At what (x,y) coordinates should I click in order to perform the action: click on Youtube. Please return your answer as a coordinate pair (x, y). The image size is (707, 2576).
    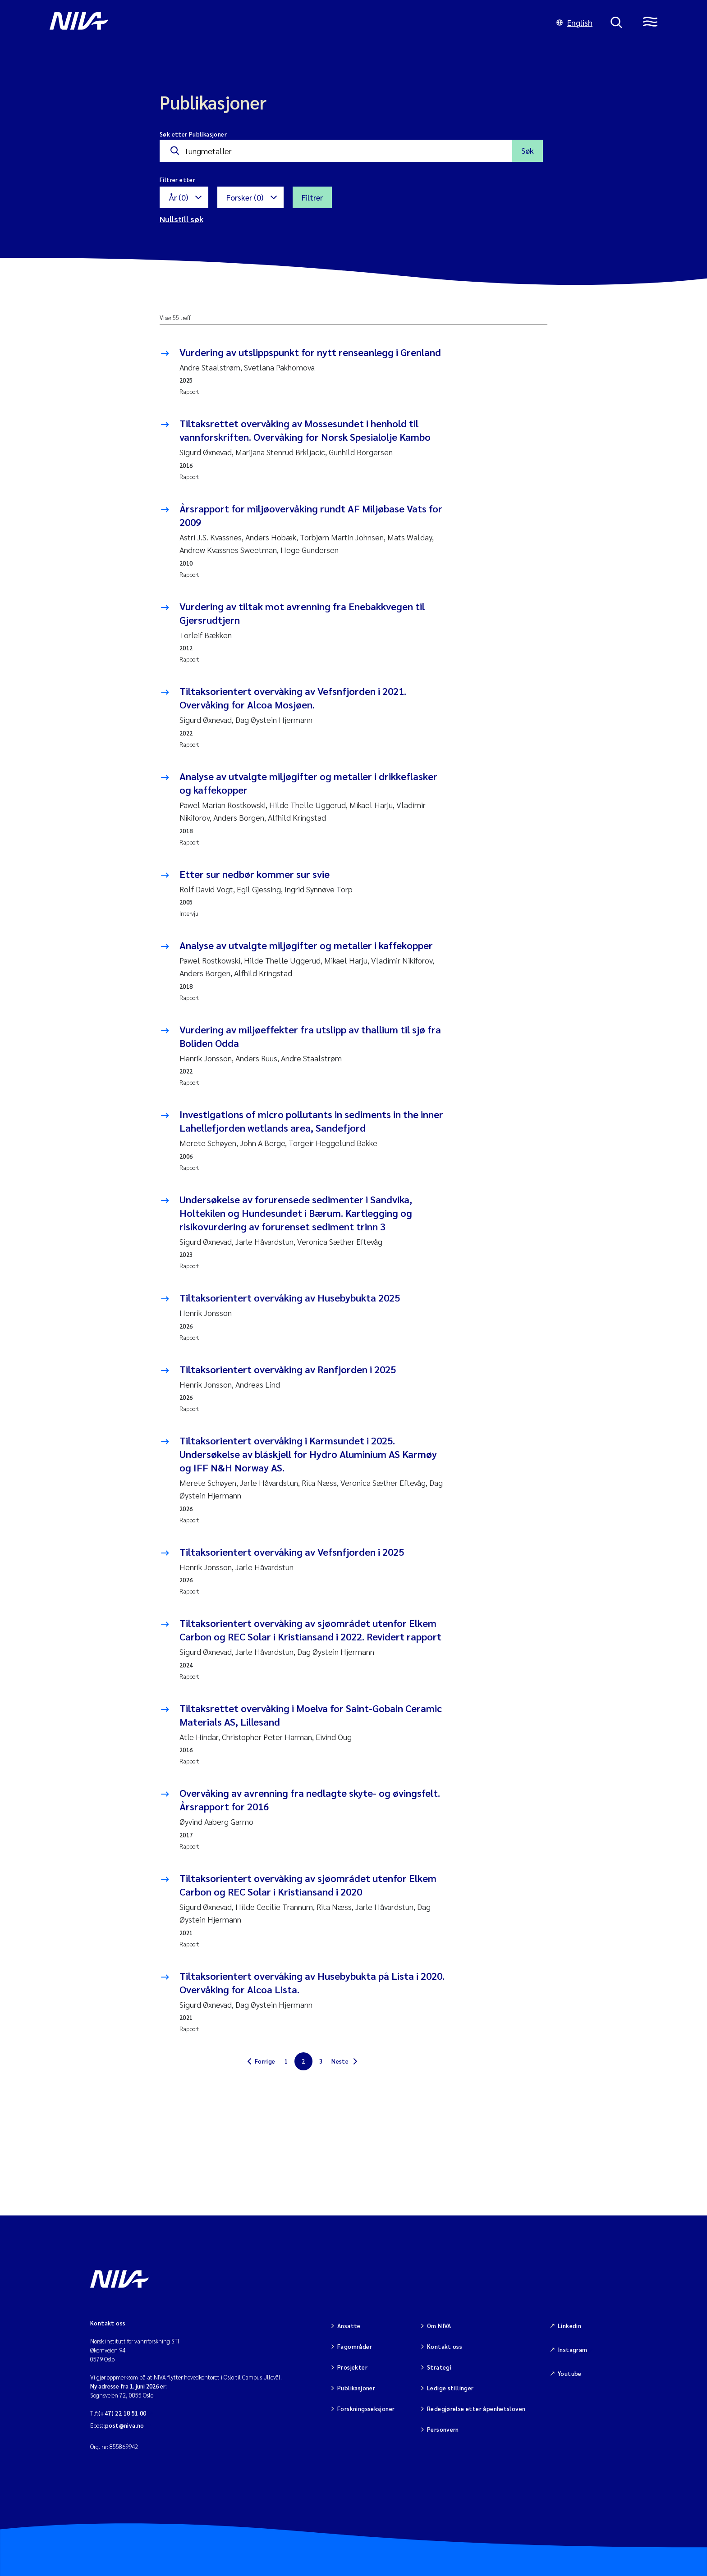
    Looking at the image, I should click on (570, 2373).